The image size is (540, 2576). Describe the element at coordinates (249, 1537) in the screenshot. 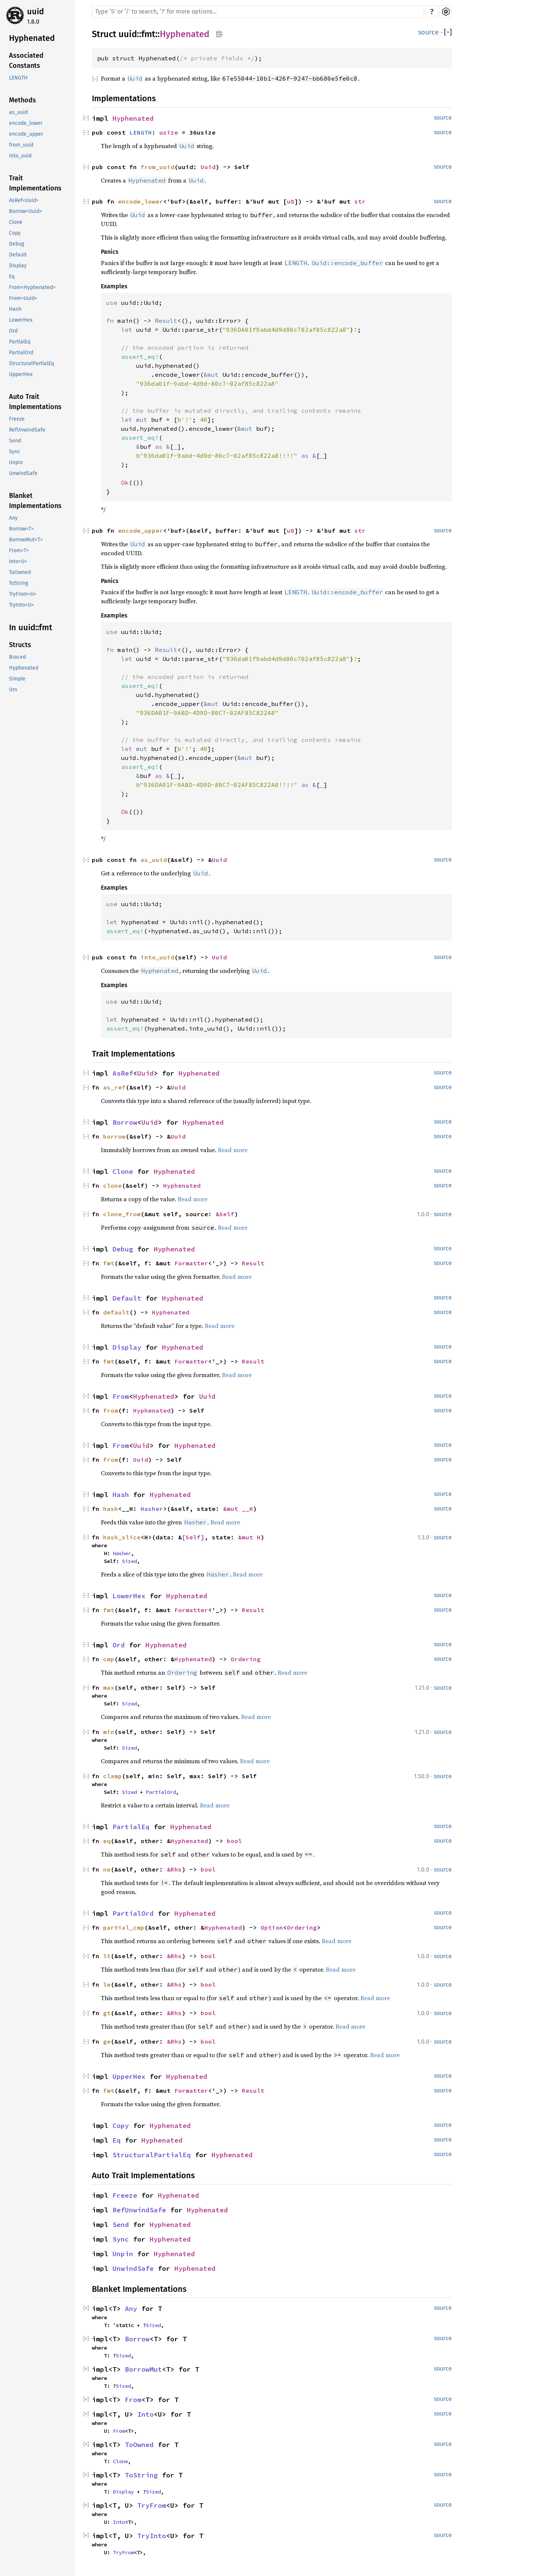

I see `&mut H` at that location.